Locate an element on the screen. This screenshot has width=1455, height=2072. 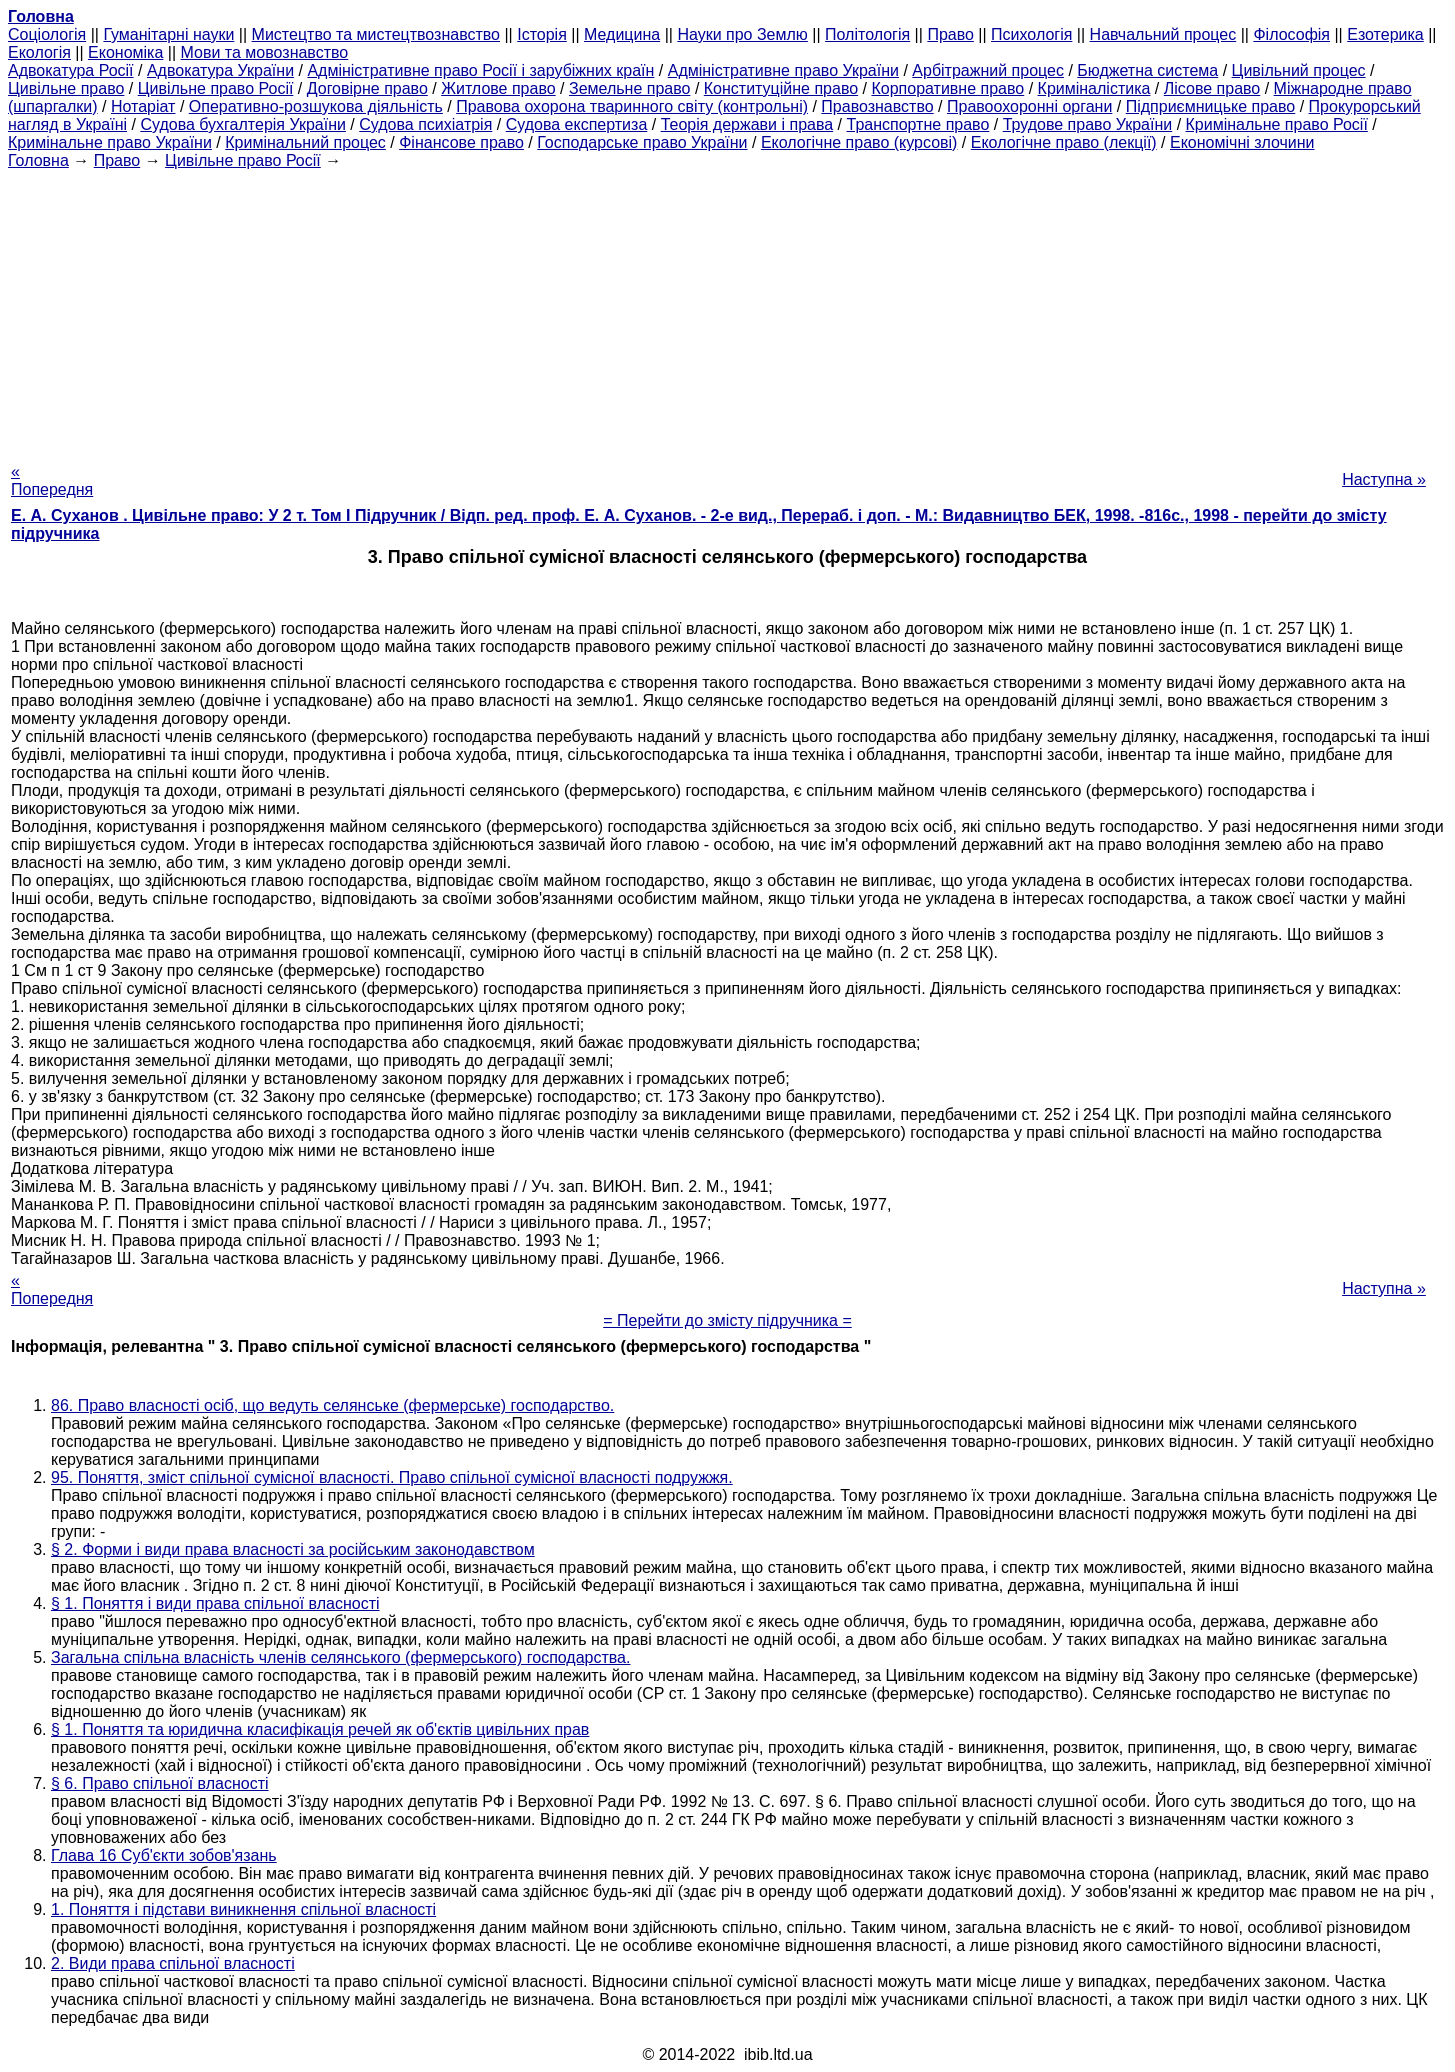
Судова бухгалтерія України is located at coordinates (243, 124).